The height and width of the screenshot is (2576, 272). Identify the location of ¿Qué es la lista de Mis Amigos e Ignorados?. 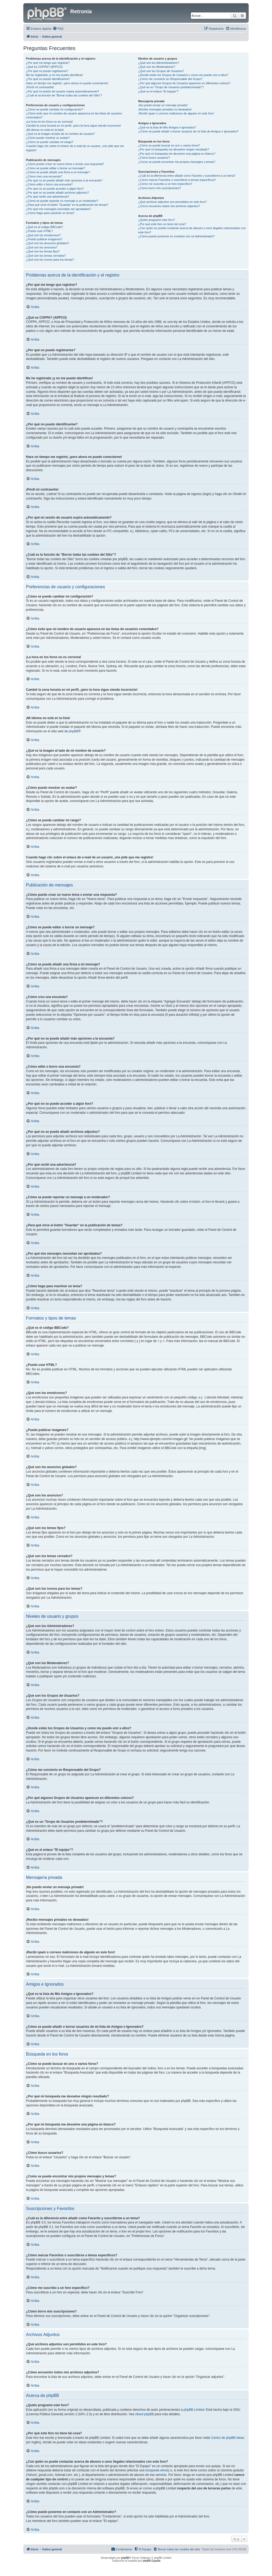
(167, 127).